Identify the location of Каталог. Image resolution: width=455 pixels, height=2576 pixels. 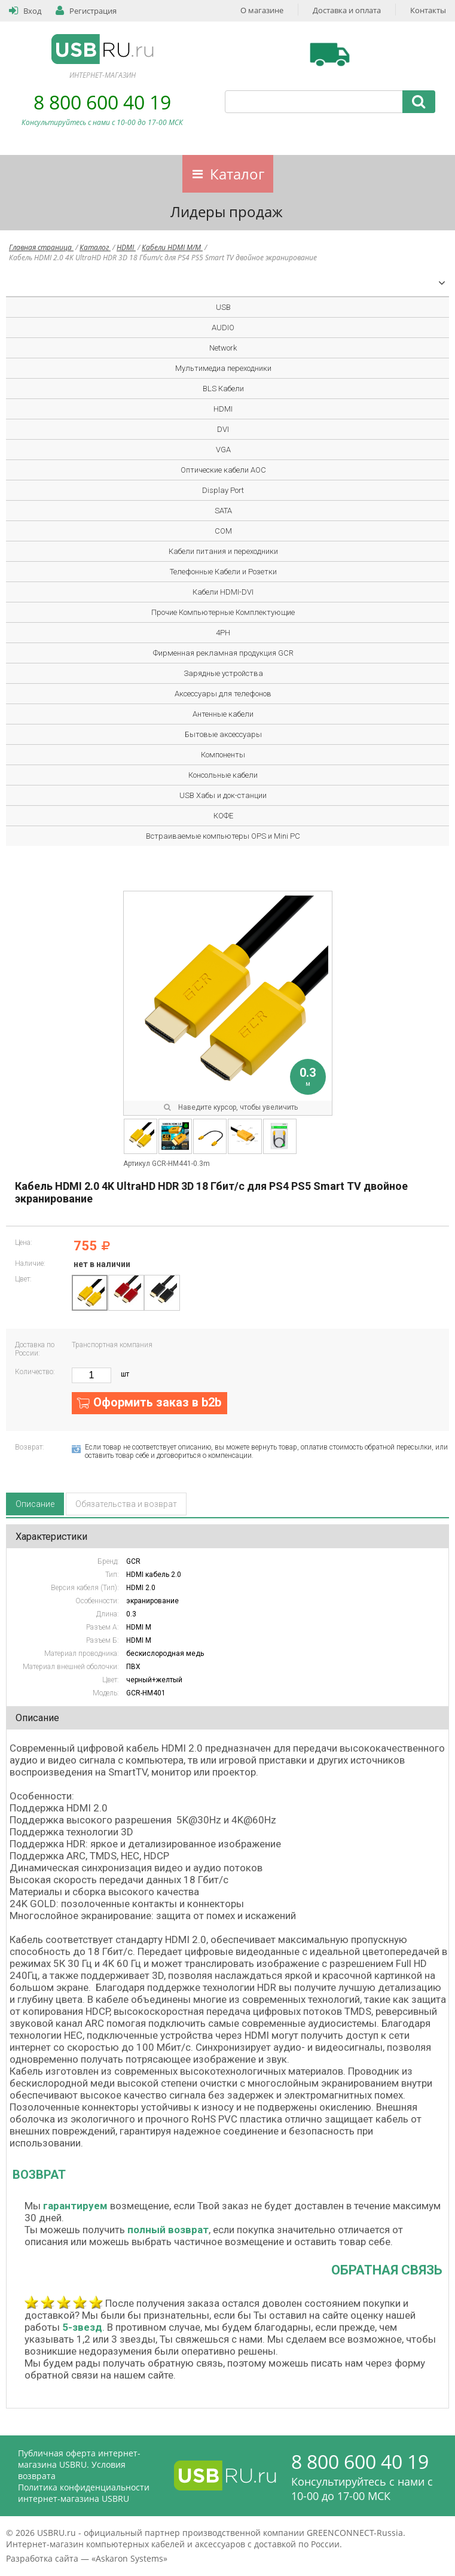
(237, 174).